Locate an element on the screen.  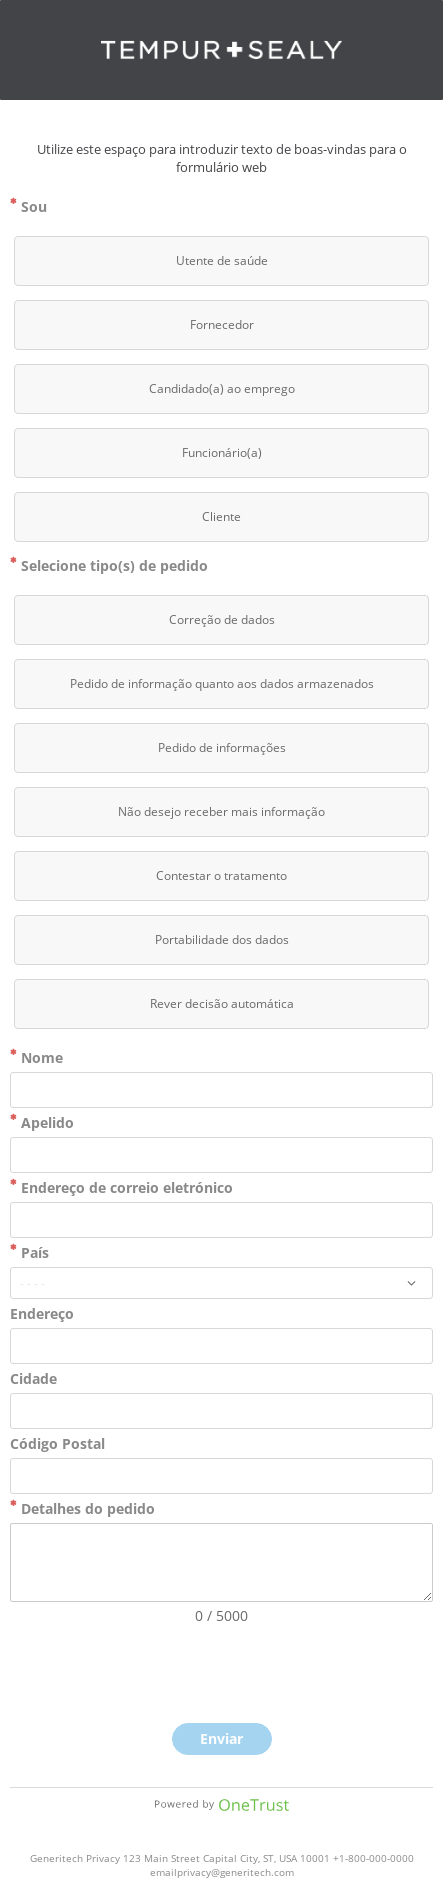
Enviar is located at coordinates (221, 1738).